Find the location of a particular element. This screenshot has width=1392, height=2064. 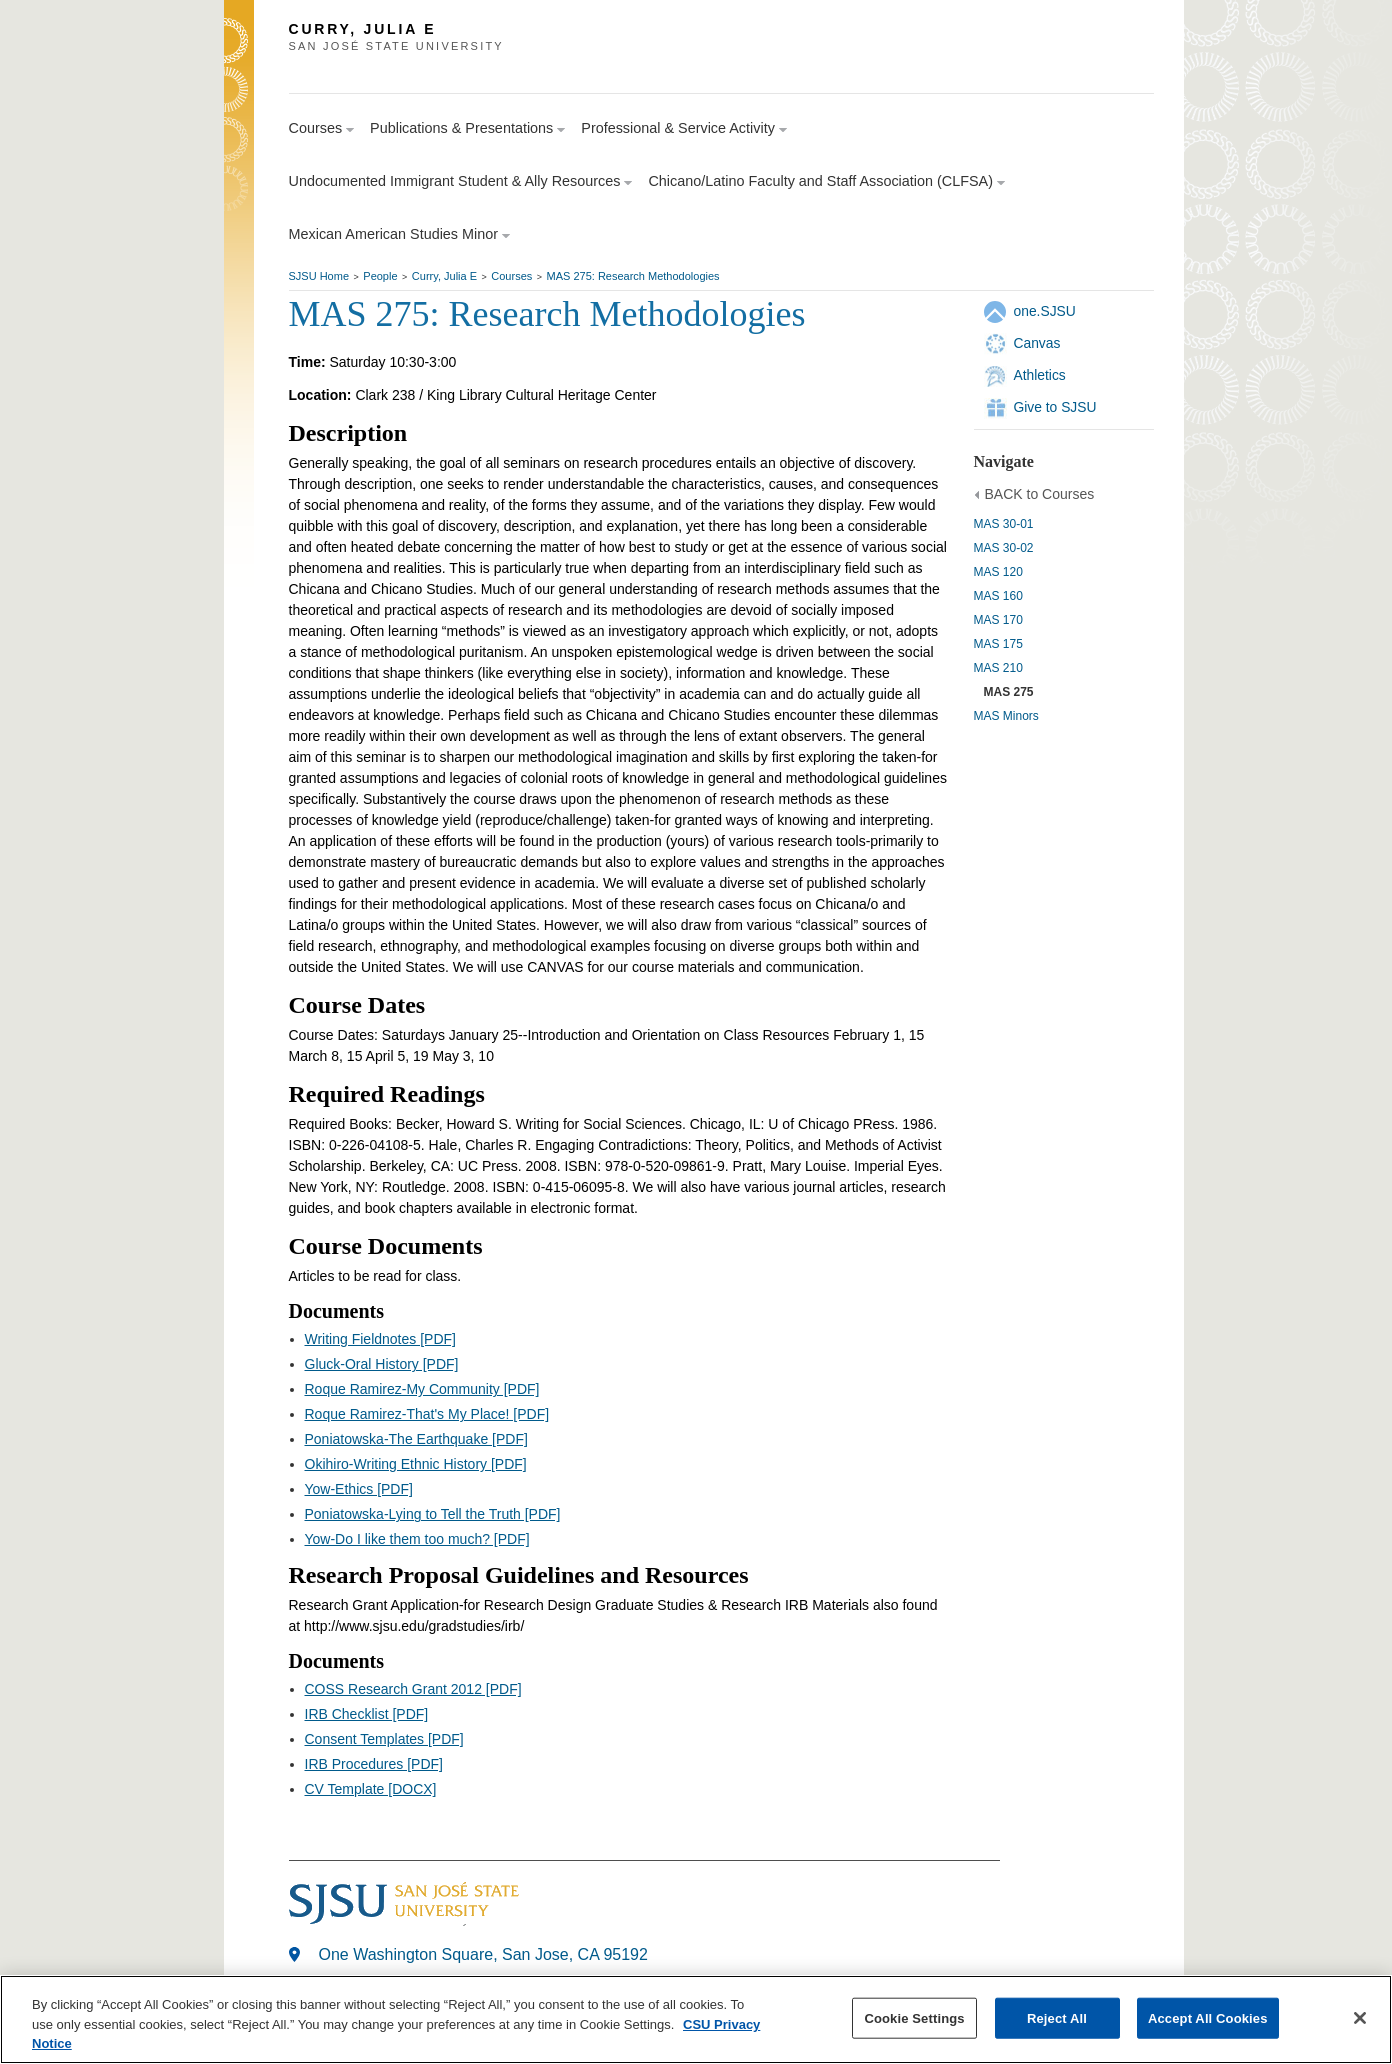

Writing Fieldnotes [PDF] is located at coordinates (380, 1339).